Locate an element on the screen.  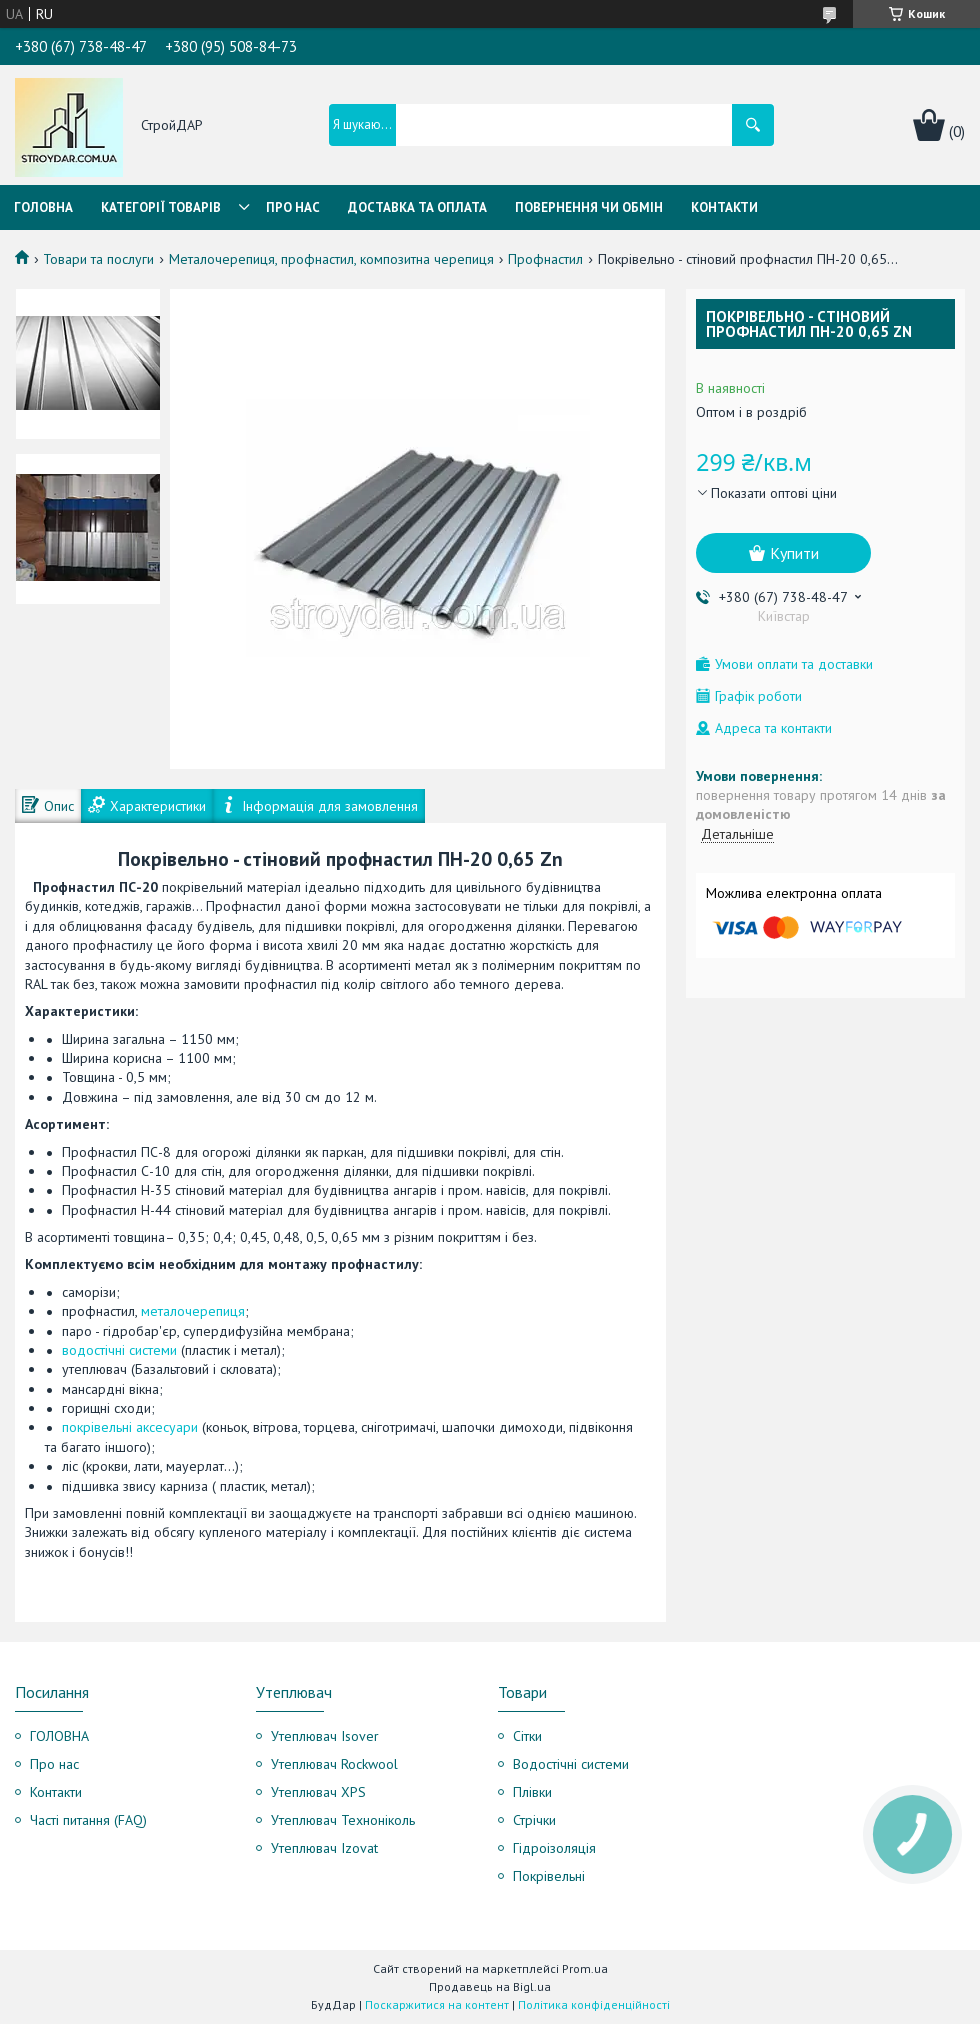
Утеплювач Isover is located at coordinates (325, 1736).